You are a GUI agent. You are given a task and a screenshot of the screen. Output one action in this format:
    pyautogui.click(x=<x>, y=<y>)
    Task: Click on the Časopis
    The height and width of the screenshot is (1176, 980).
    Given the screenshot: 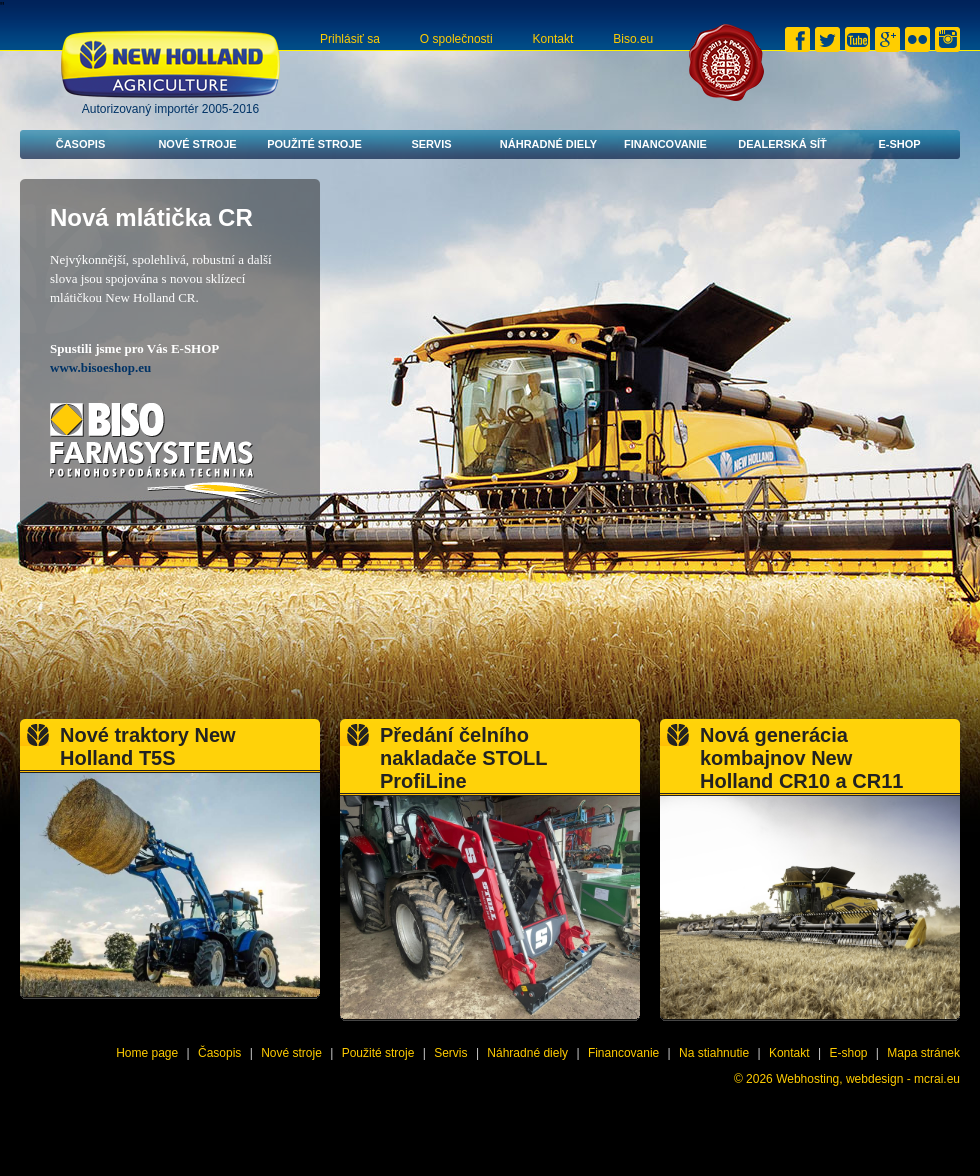 What is the action you would take?
    pyautogui.click(x=81, y=144)
    